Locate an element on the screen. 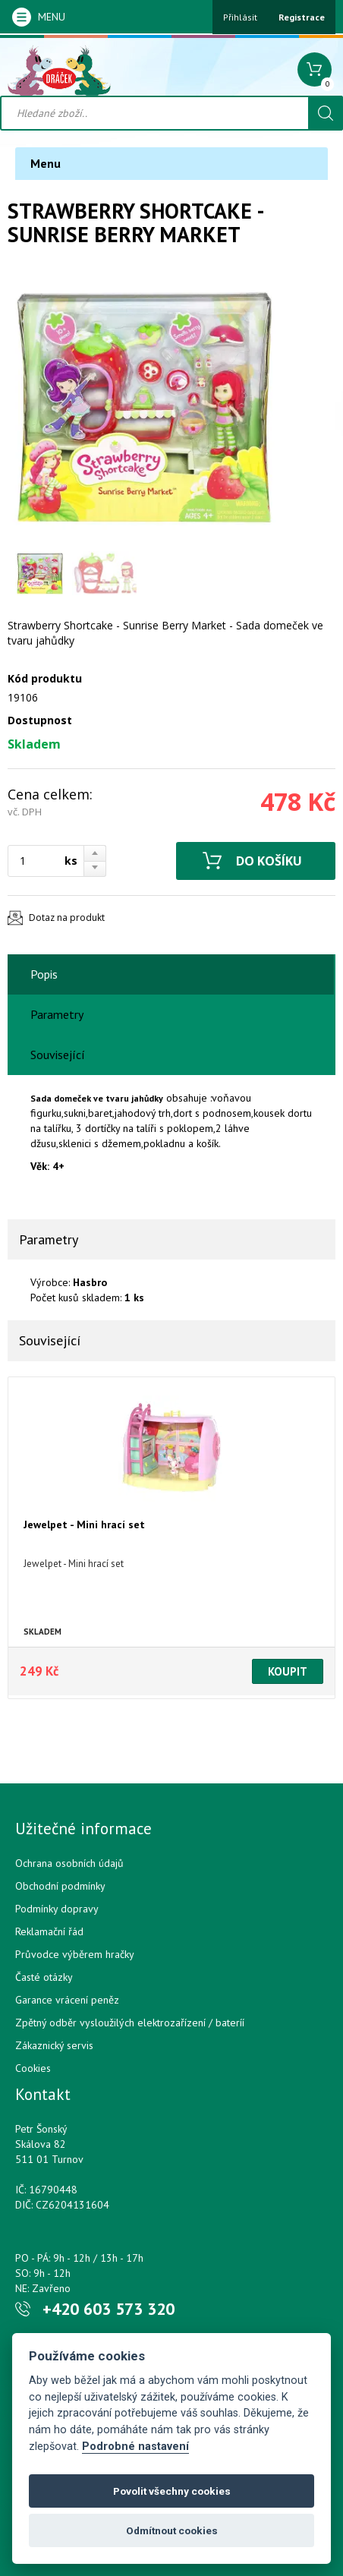  Garance vrácení peněz is located at coordinates (67, 2000).